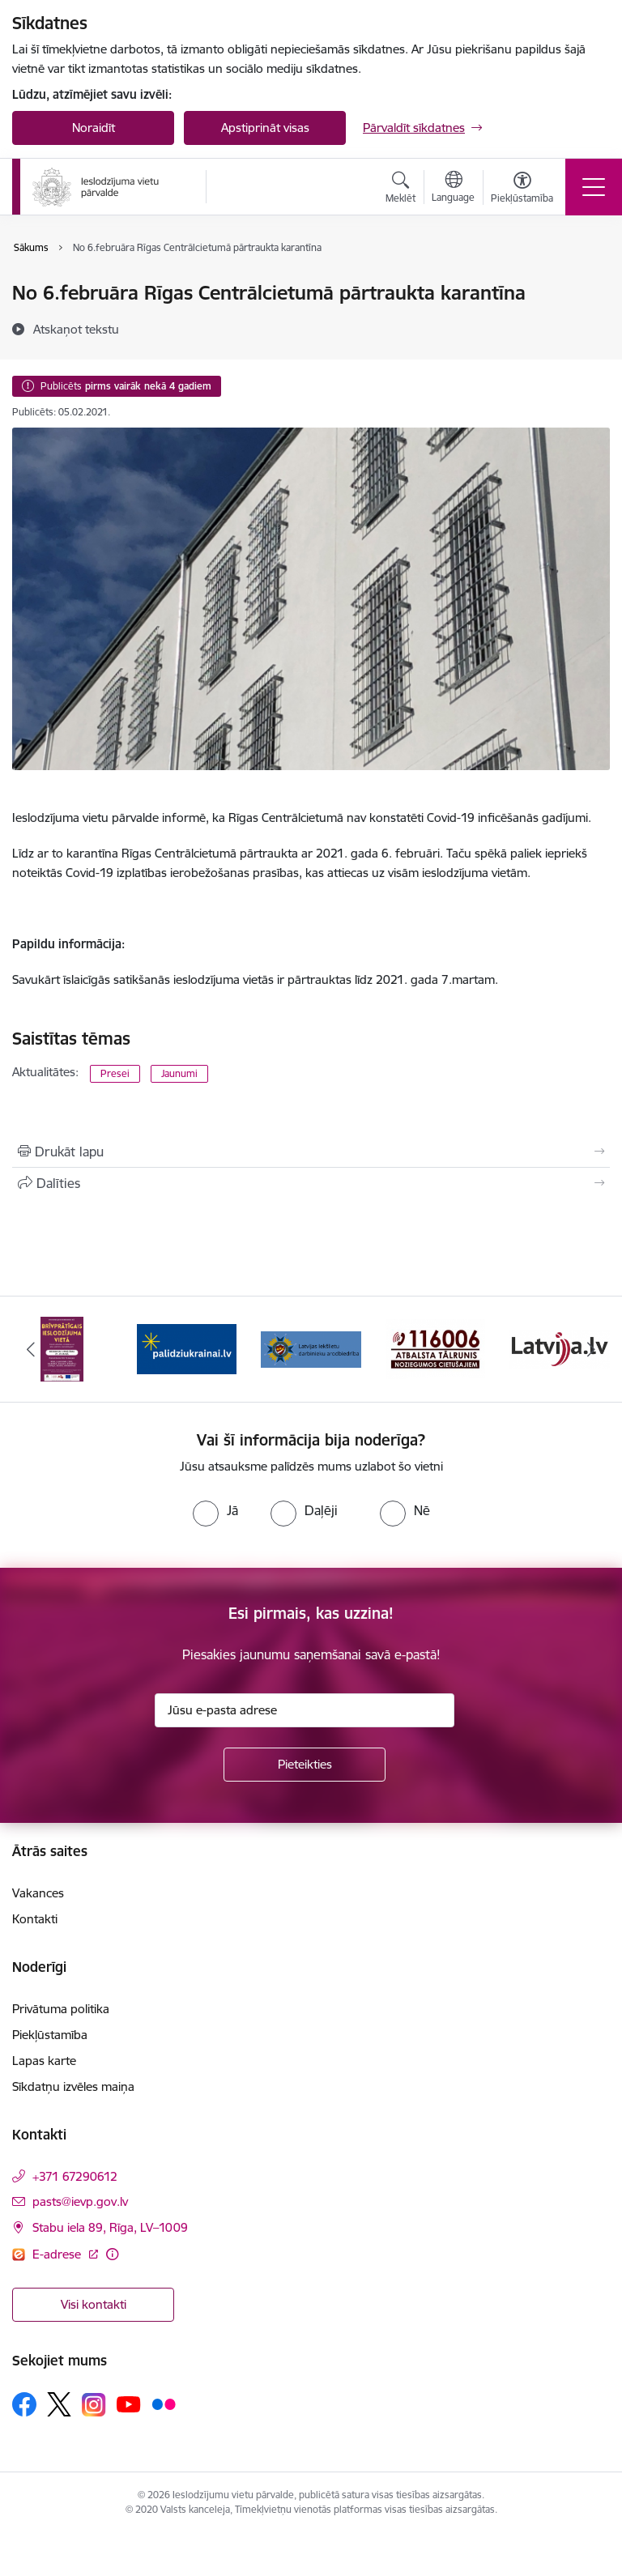  I want to click on Apstiprināt visas, so click(265, 127).